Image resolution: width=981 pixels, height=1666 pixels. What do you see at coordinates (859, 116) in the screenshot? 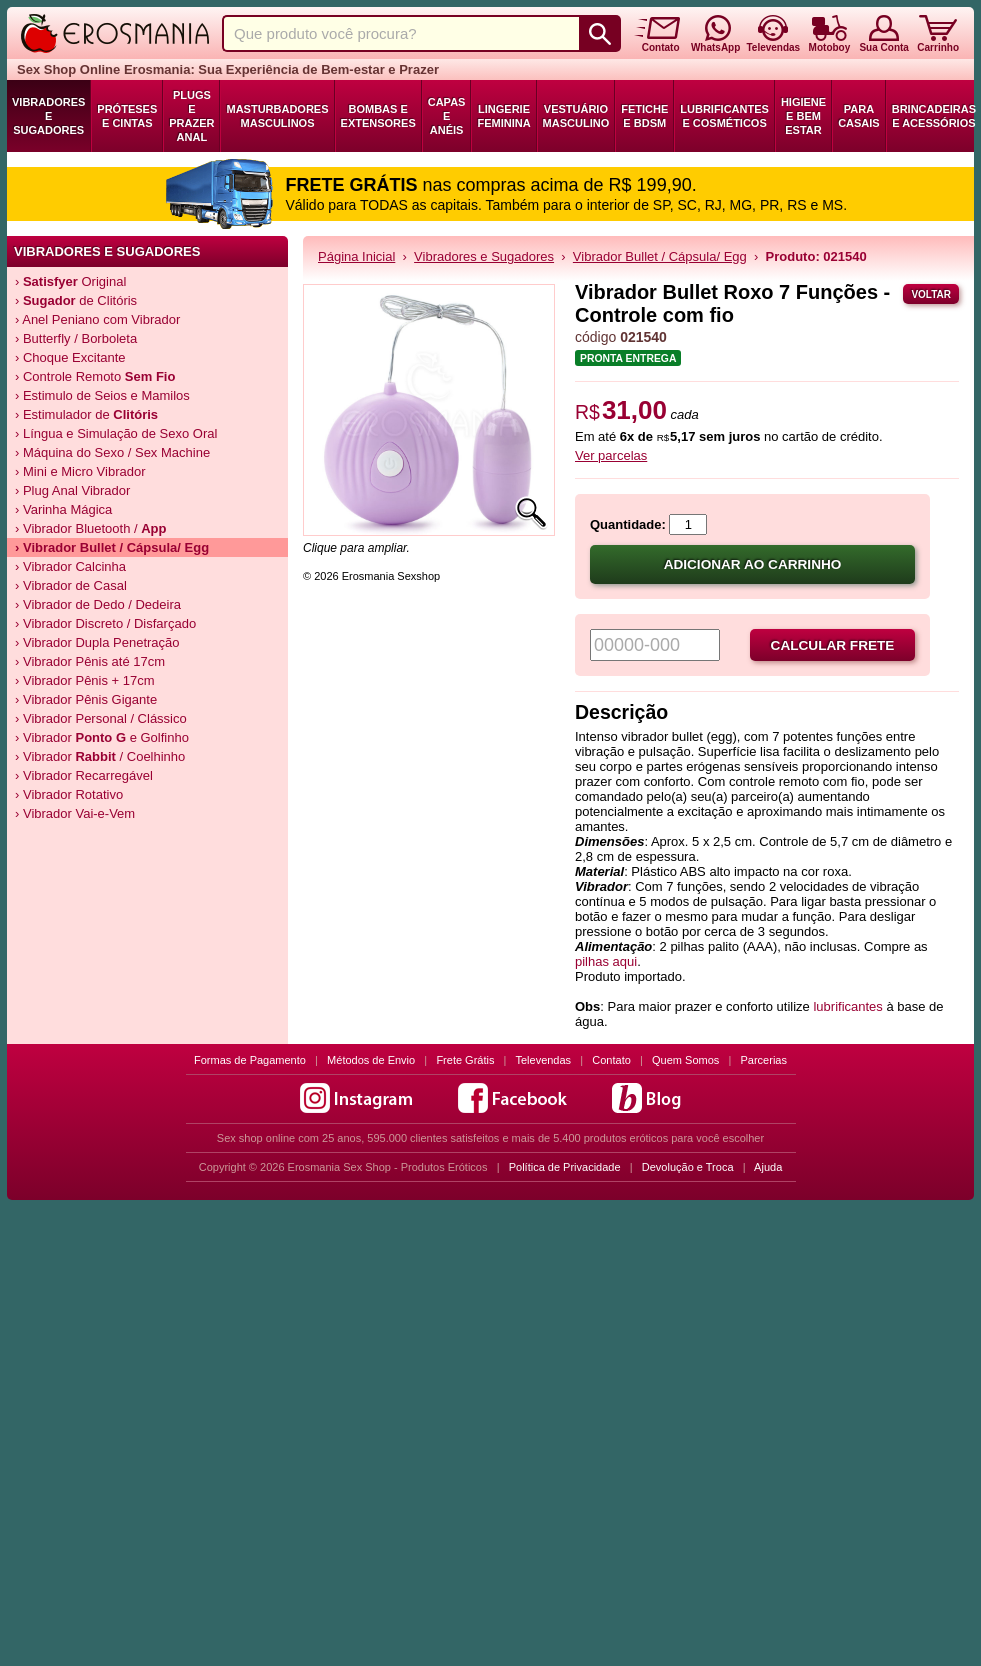
I see `Para Casais` at bounding box center [859, 116].